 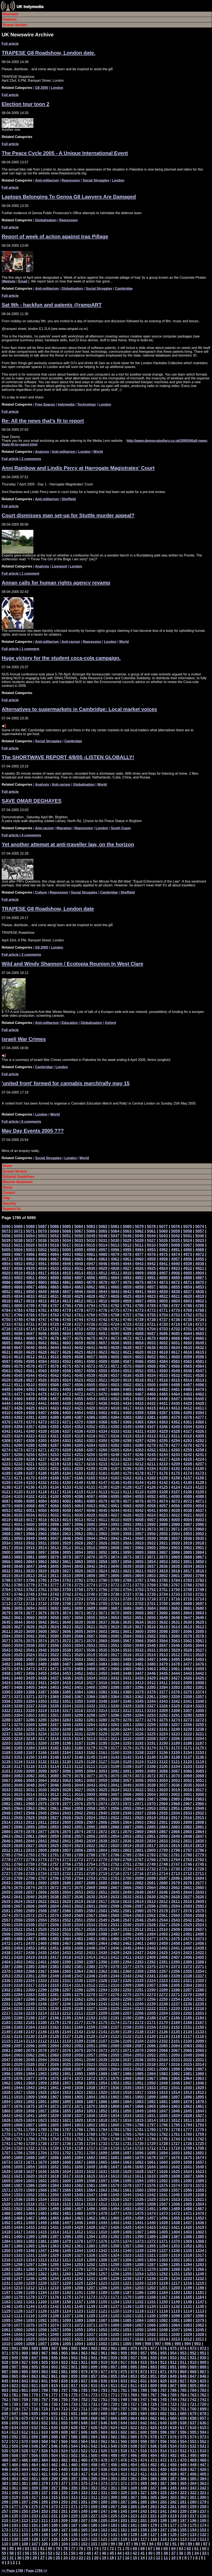 I want to click on 3832, so click(x=6, y=1571).